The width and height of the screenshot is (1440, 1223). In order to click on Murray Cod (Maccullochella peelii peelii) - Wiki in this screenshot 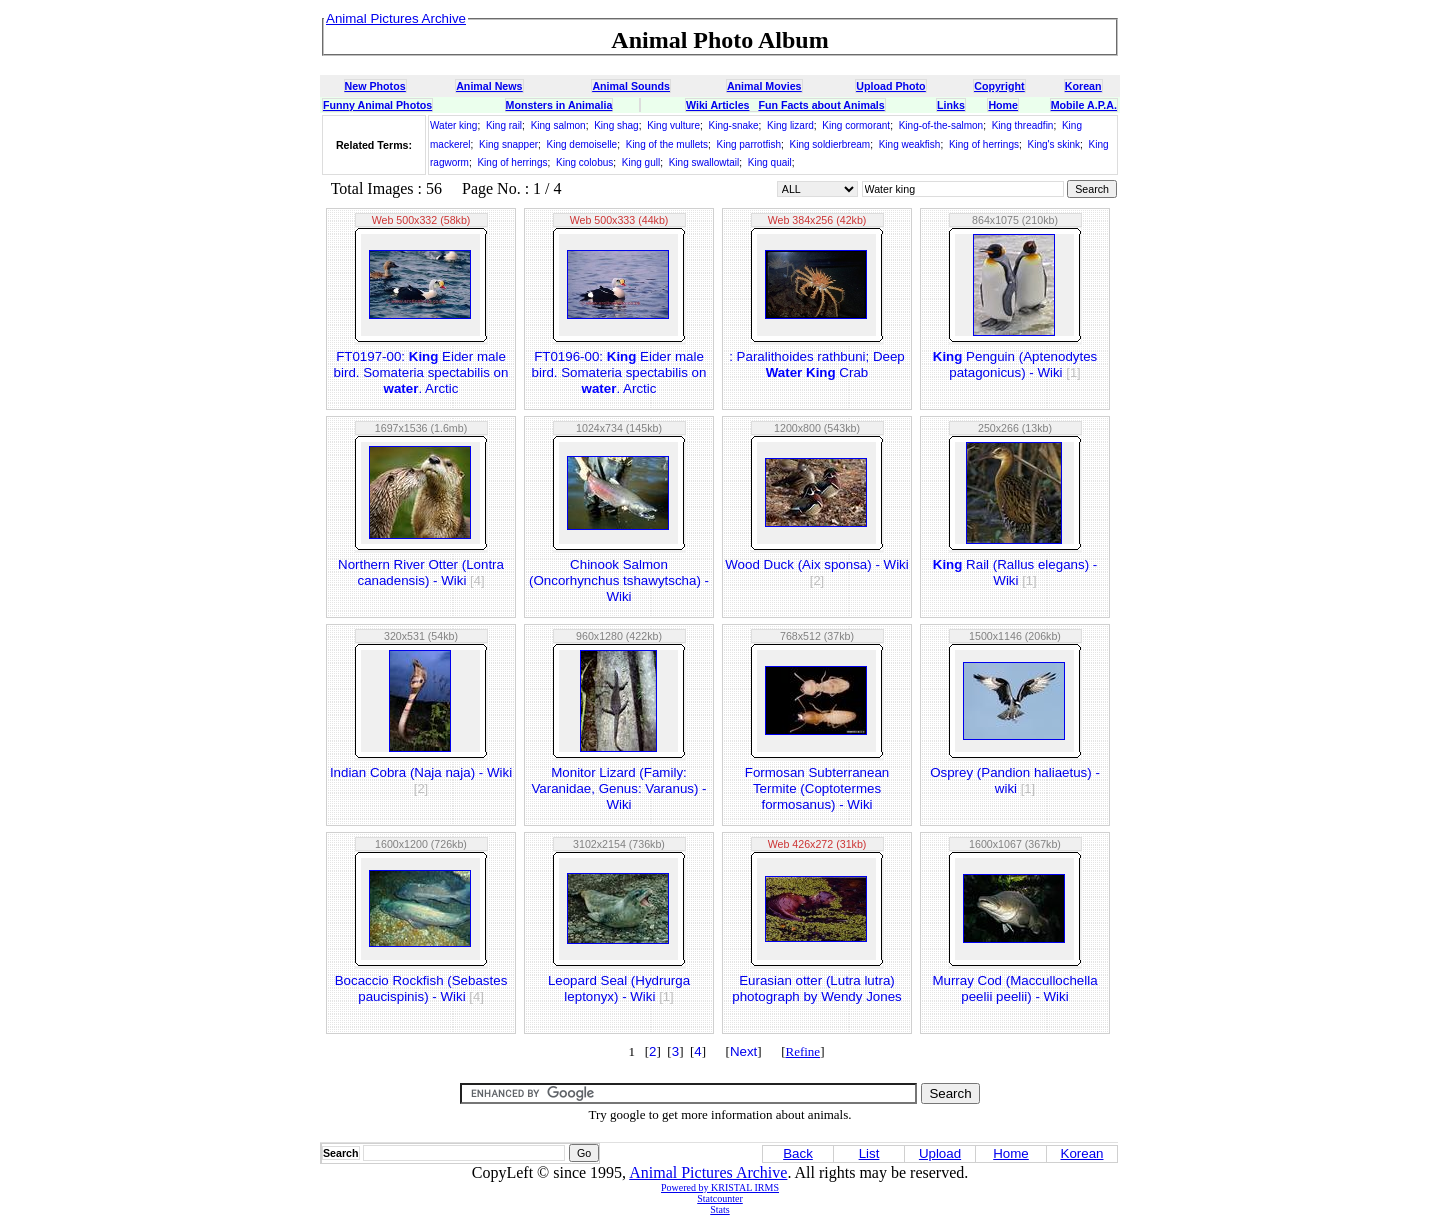, I will do `click(1014, 988)`.